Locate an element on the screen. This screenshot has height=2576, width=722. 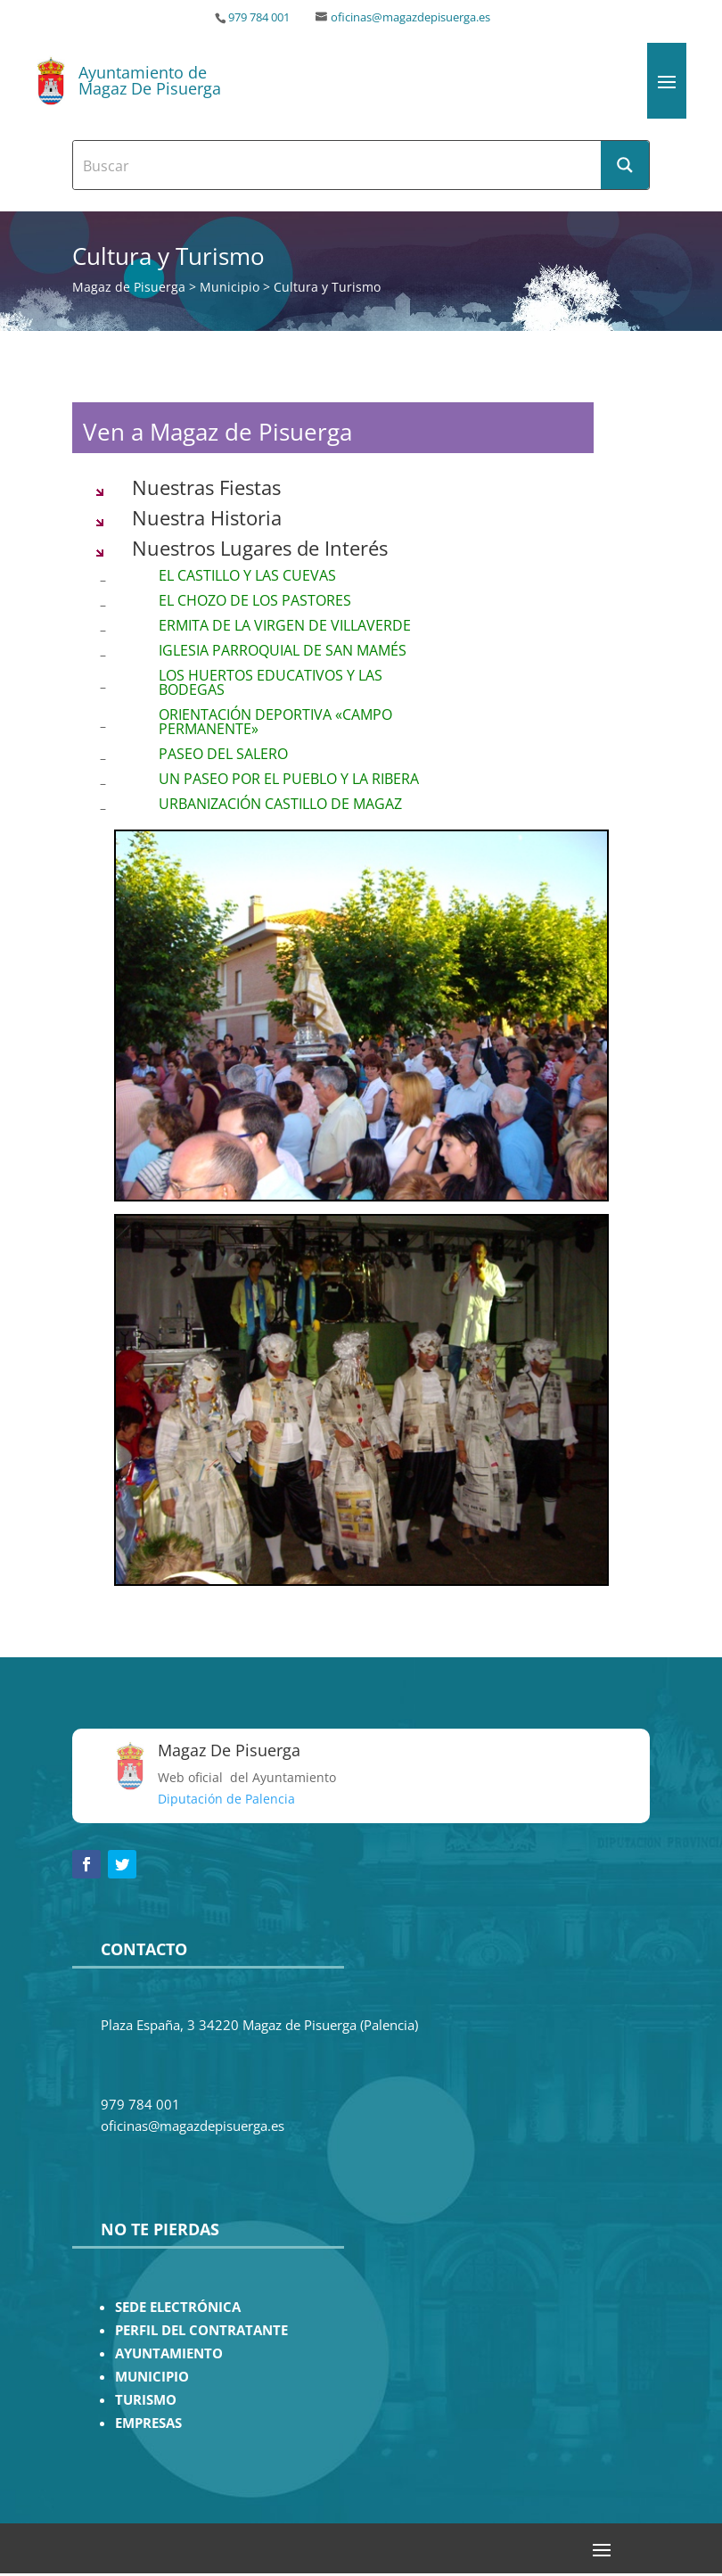
Nuestra Historia is located at coordinates (207, 517).